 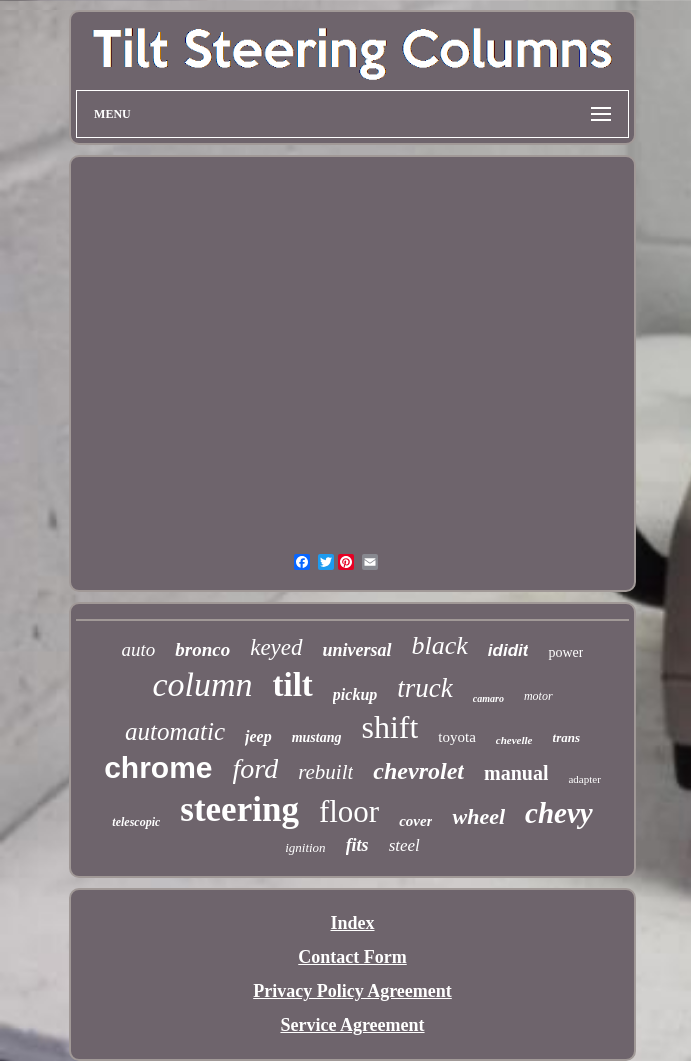 What do you see at coordinates (158, 767) in the screenshot?
I see `chrome` at bounding box center [158, 767].